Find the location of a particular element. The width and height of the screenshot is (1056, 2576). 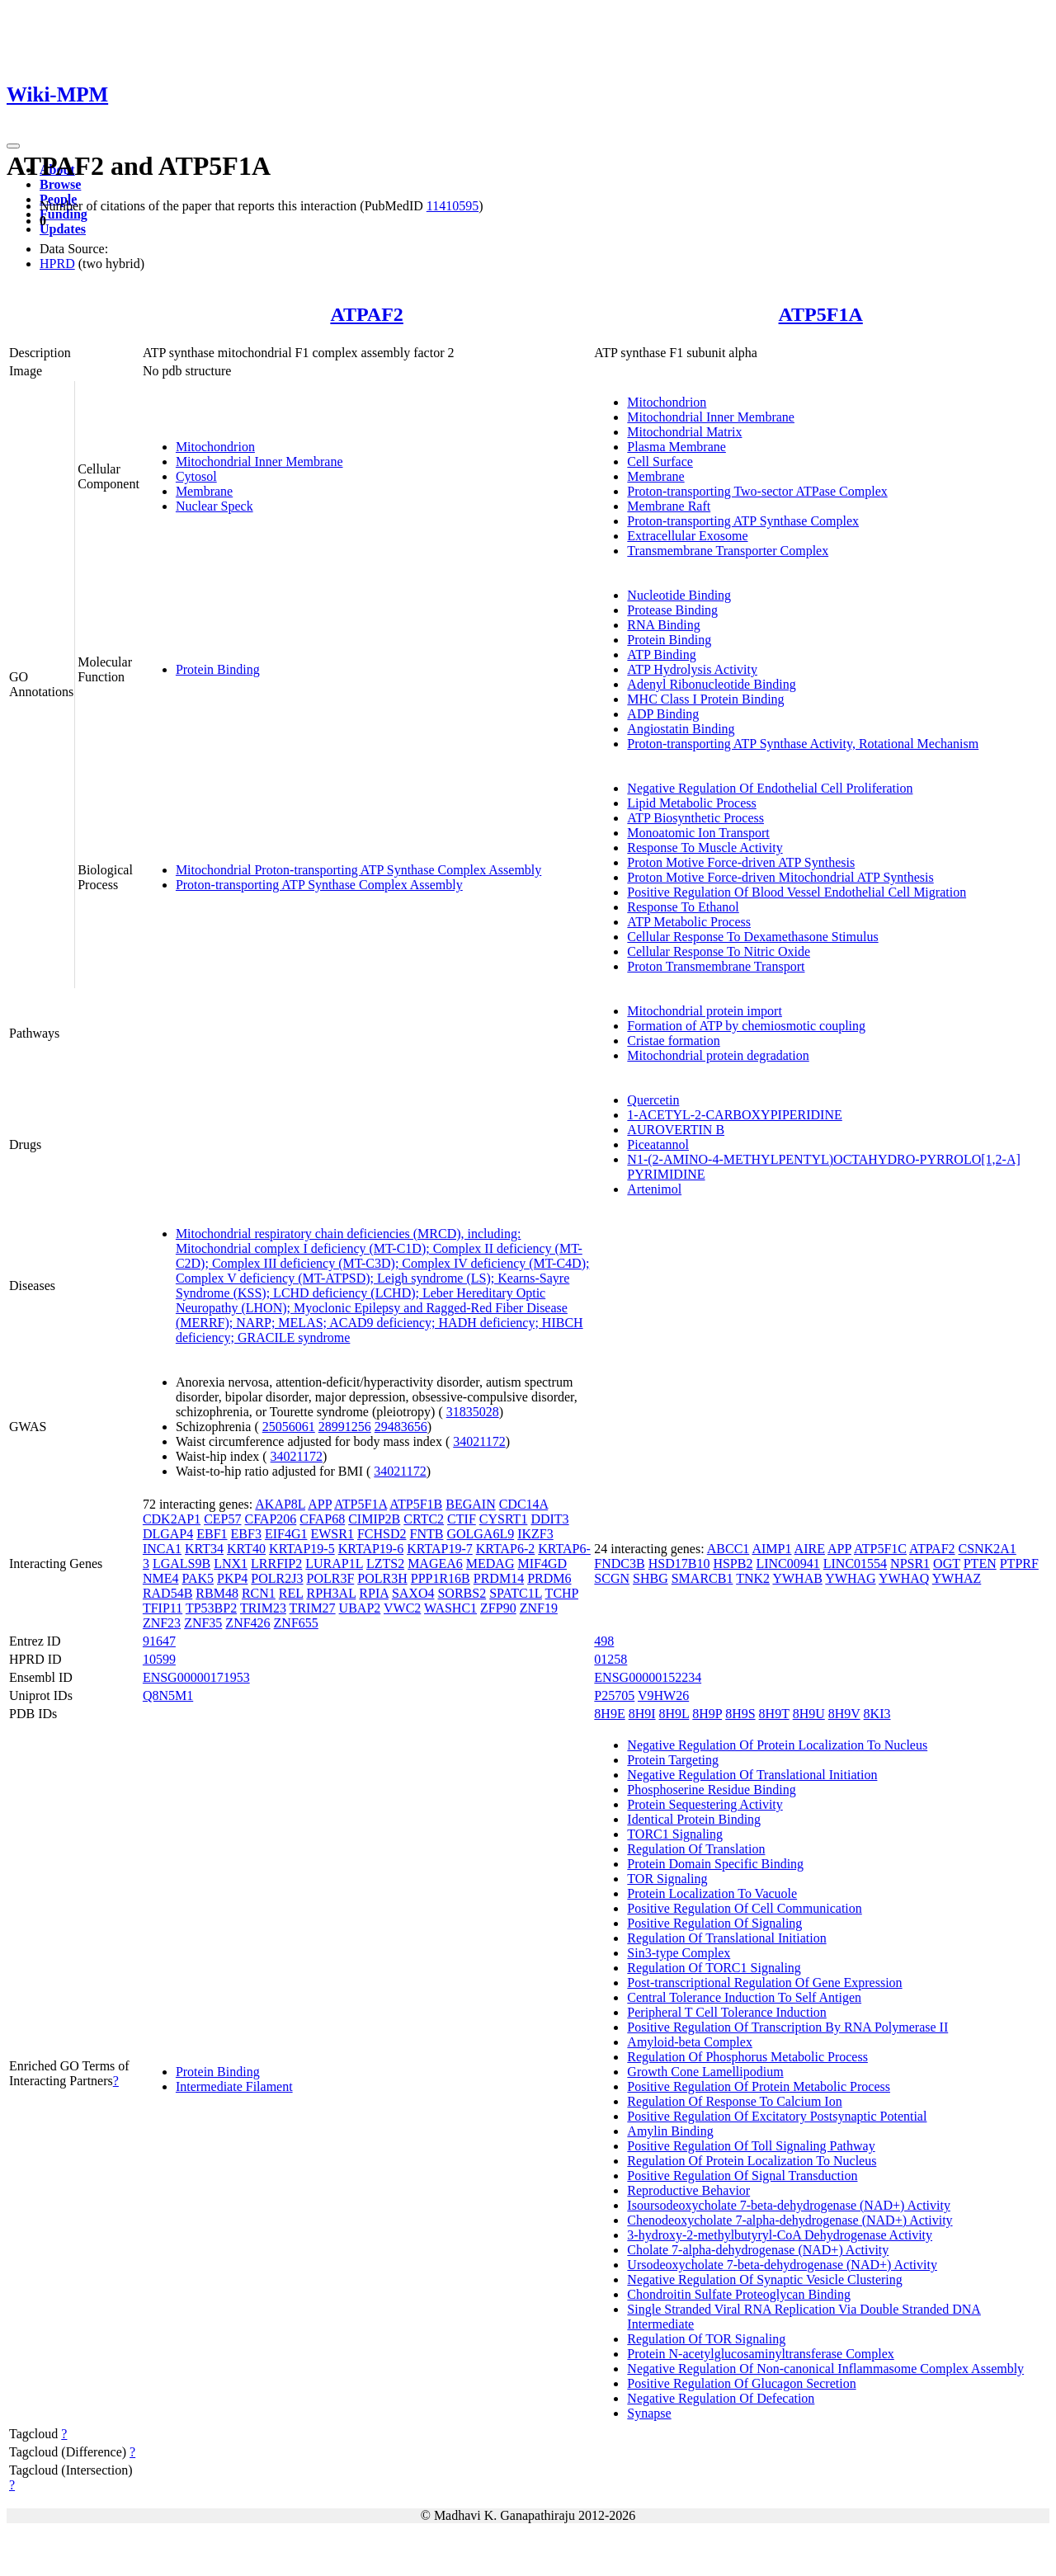

Negative Regulation Of Defecation is located at coordinates (720, 2398).